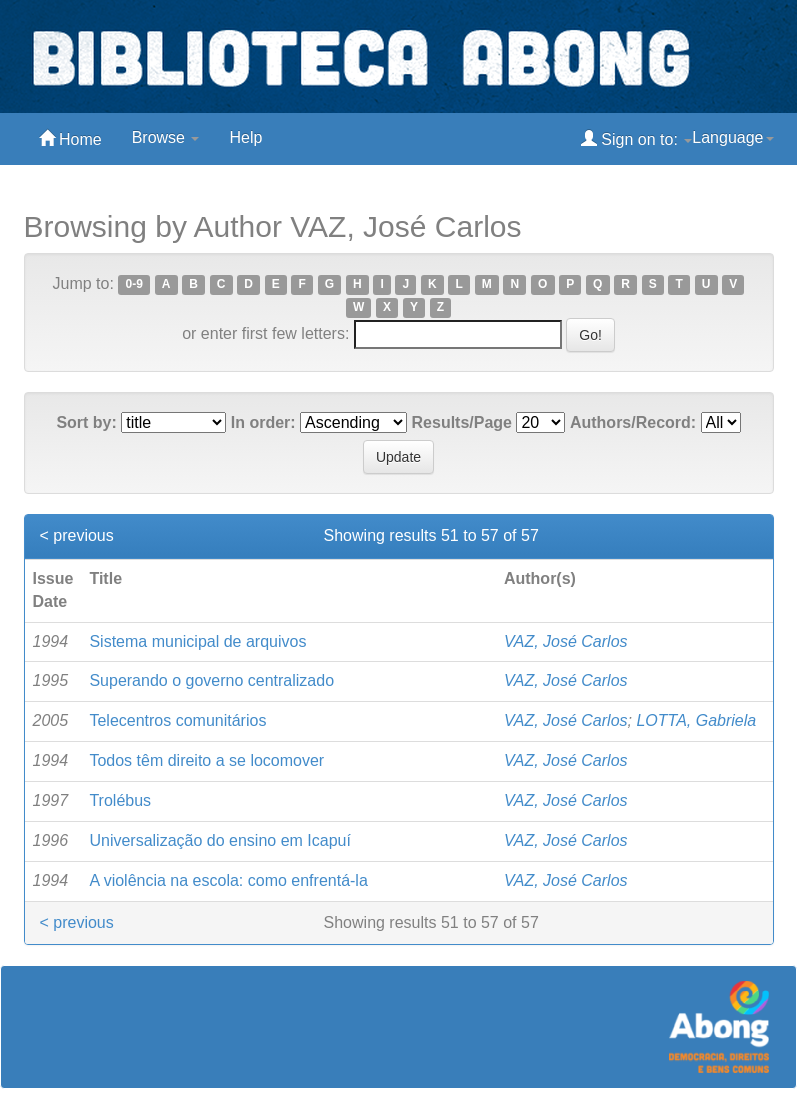 This screenshot has width=797, height=1109. What do you see at coordinates (462, 422) in the screenshot?
I see `Results/Page` at bounding box center [462, 422].